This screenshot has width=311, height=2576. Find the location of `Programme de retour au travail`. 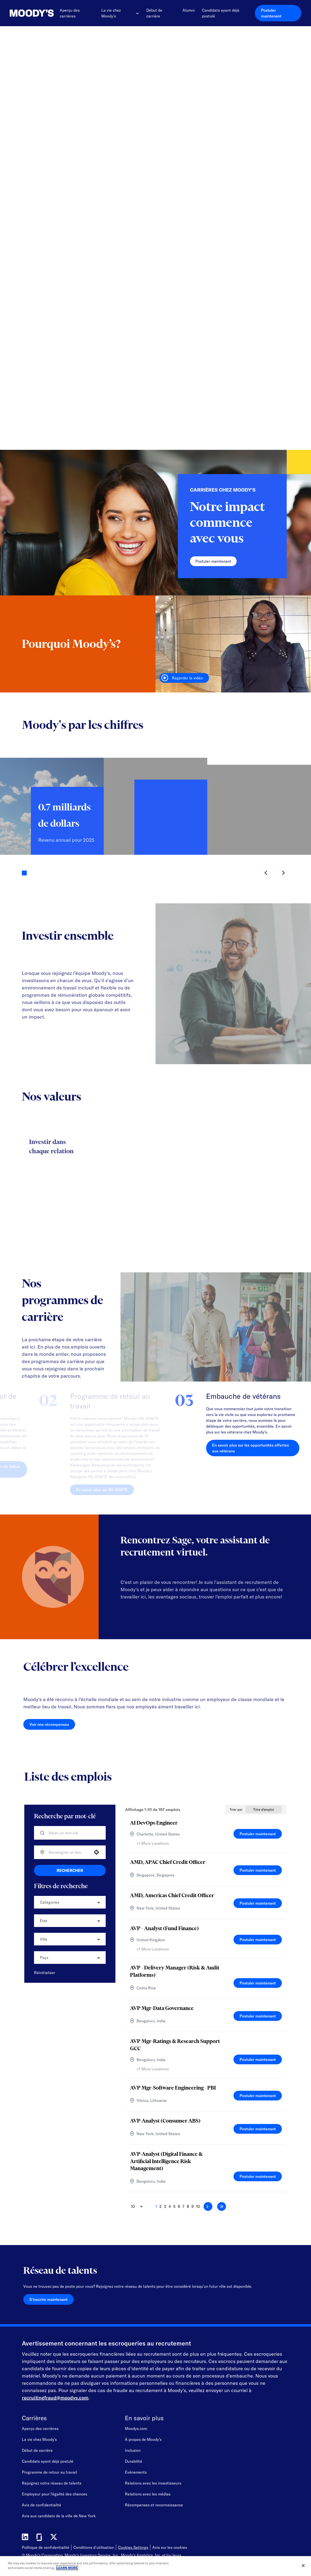

Programme de retour au travail is located at coordinates (49, 2472).